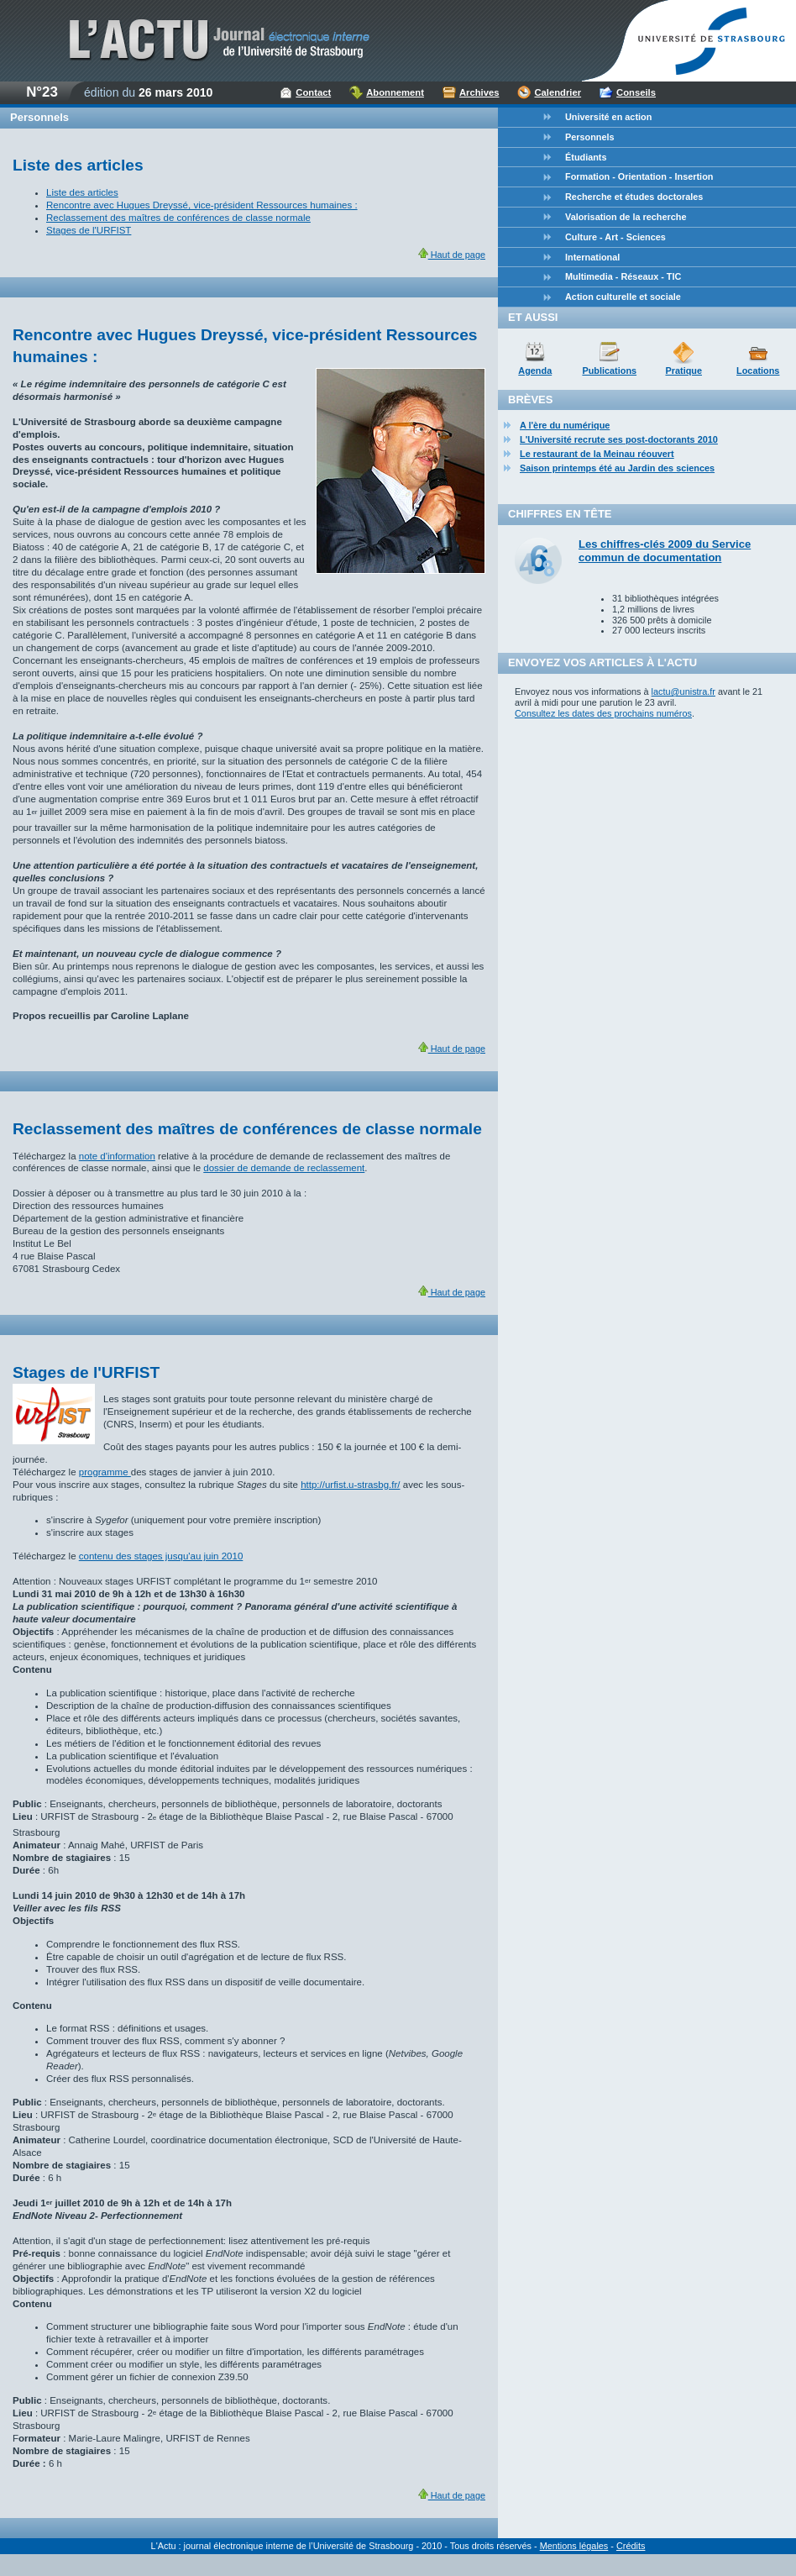  Describe the element at coordinates (535, 370) in the screenshot. I see `Agenda` at that location.